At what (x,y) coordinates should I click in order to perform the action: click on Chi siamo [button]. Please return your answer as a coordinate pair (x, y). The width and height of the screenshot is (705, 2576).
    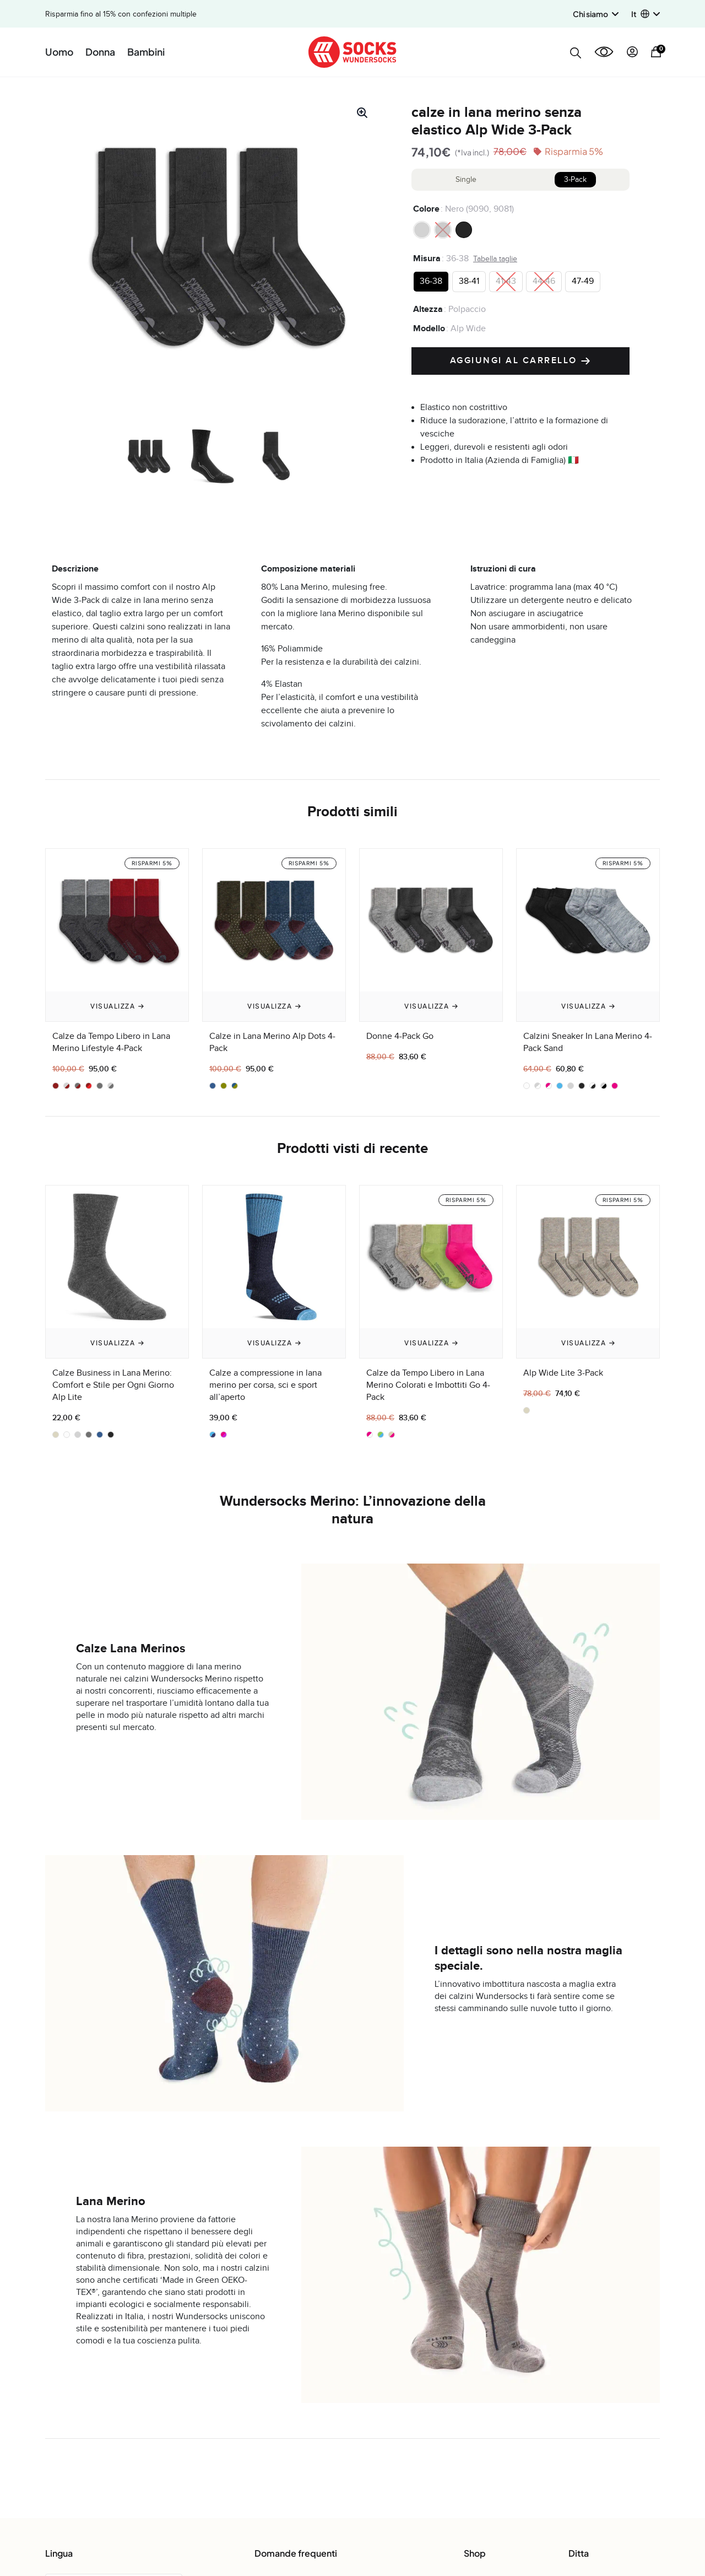
    Looking at the image, I should click on (596, 14).